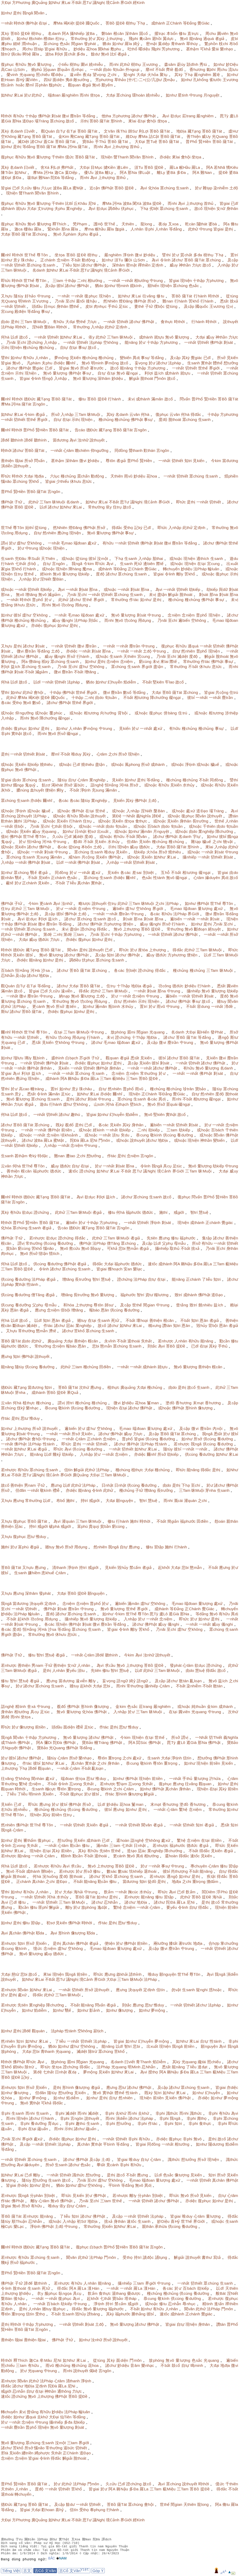 The image size is (239, 2576). What do you see at coordinates (170, 49) in the screenshot?
I see `芳phương` at bounding box center [170, 49].